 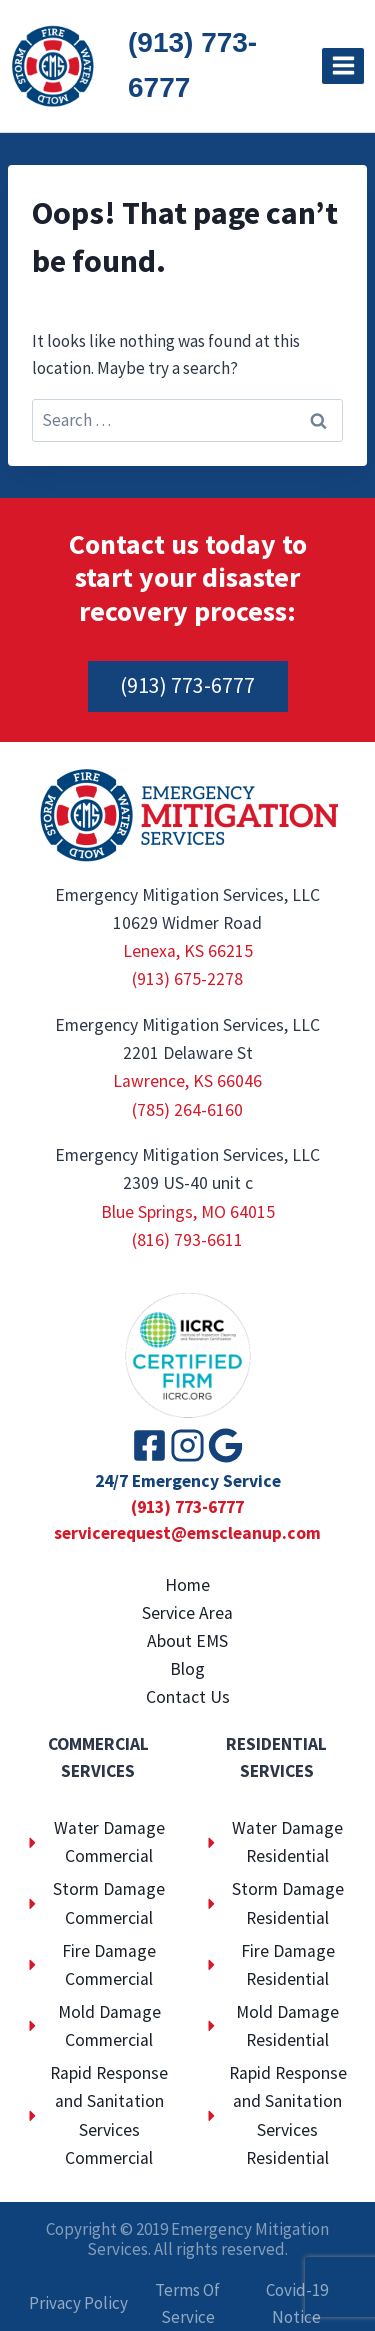 I want to click on (913) 675-2278, so click(x=187, y=979).